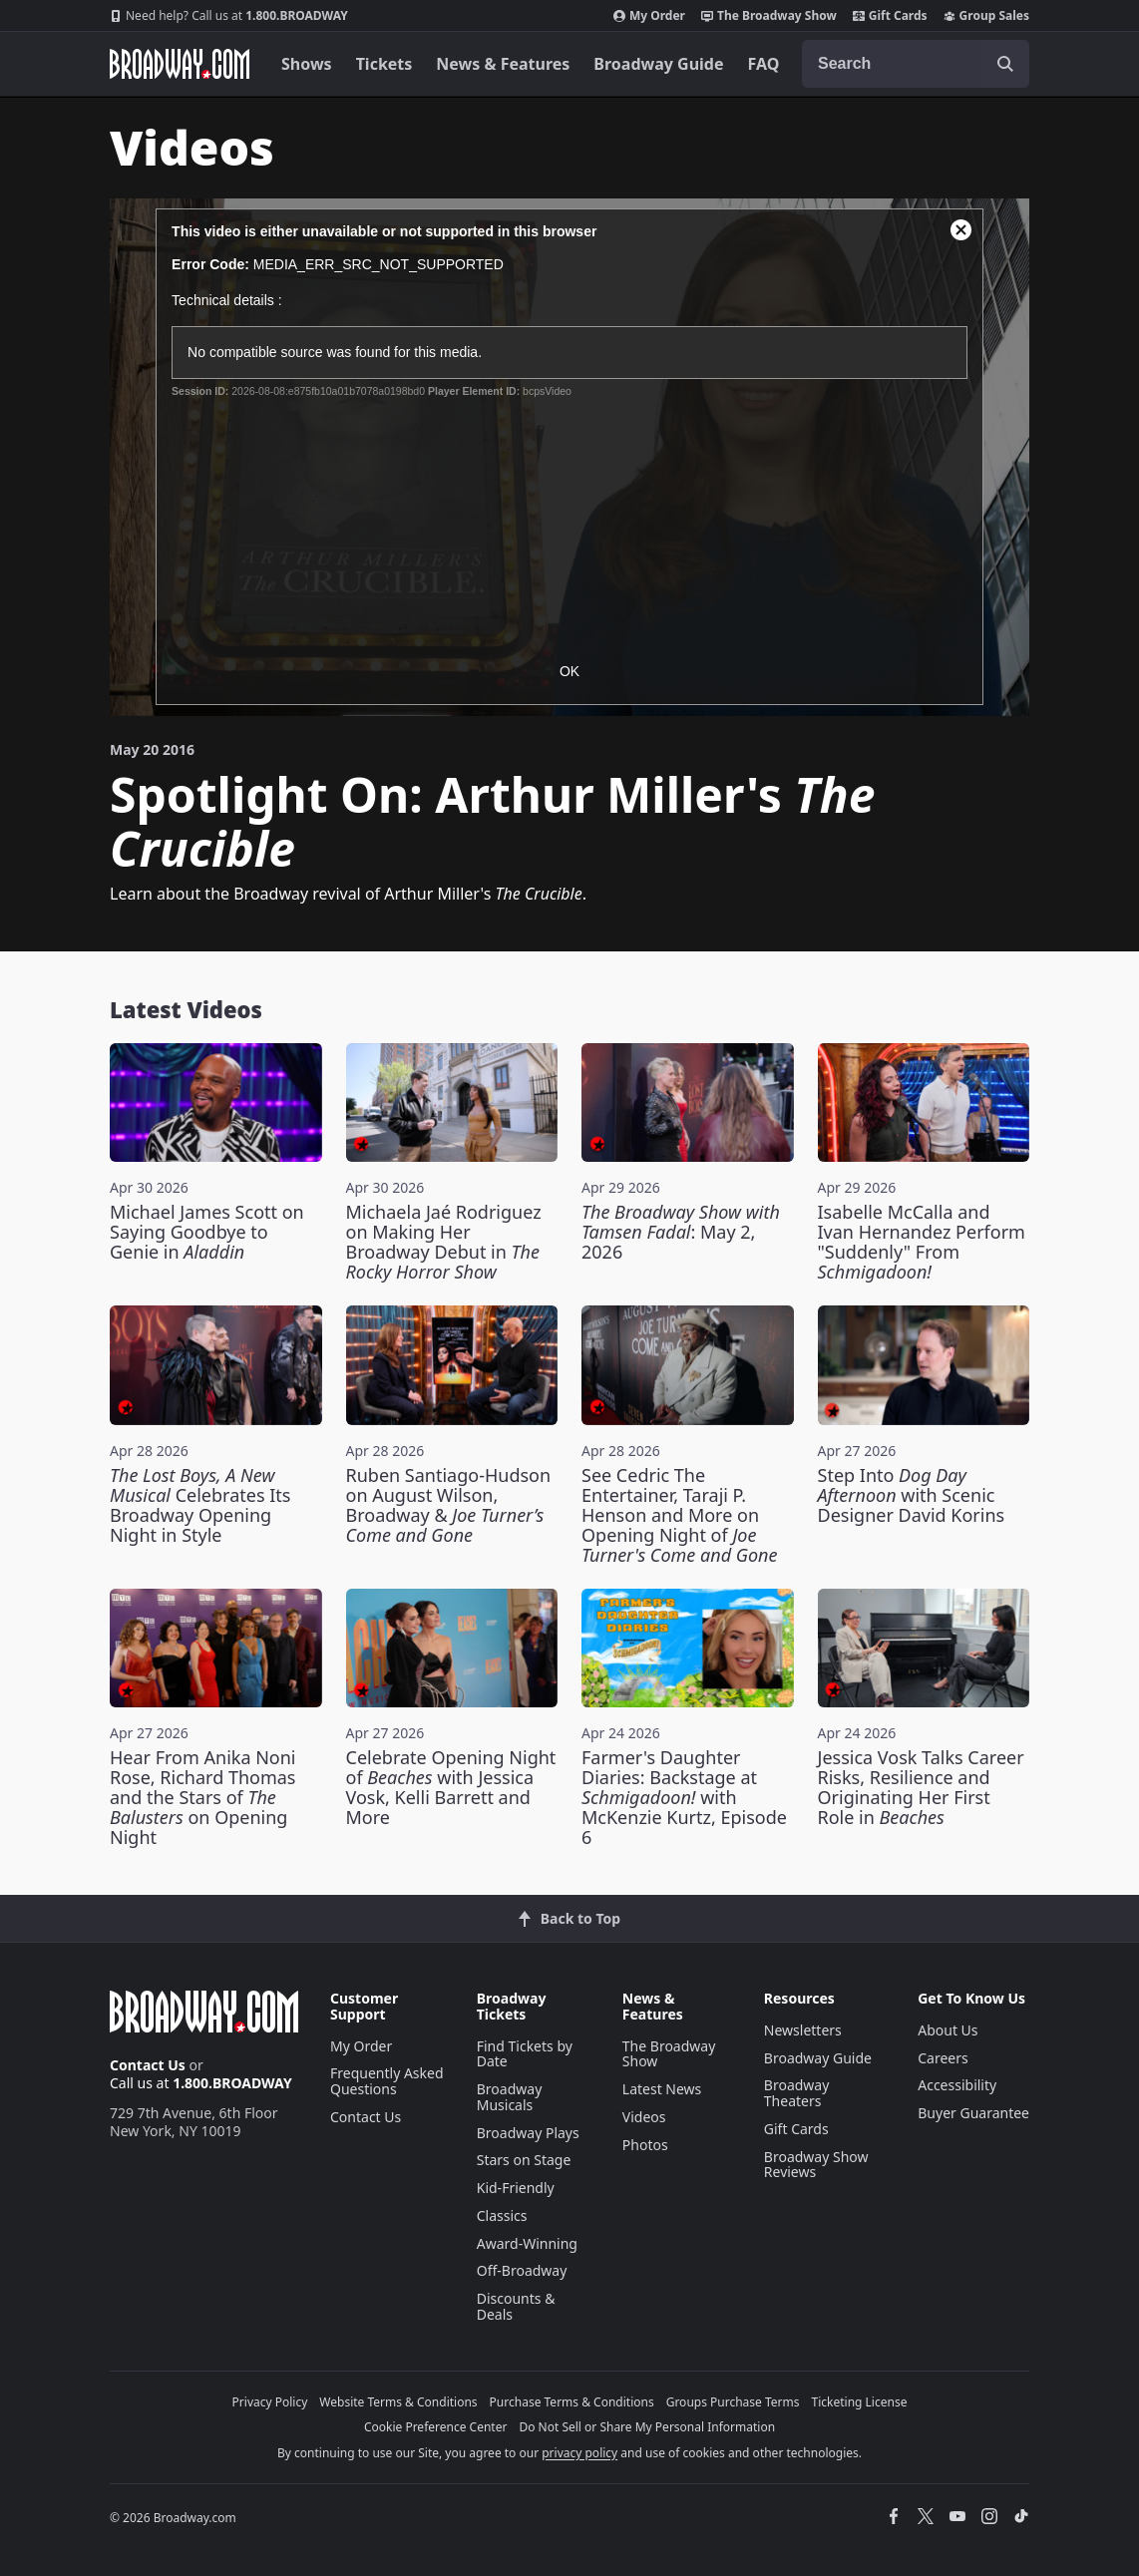 Image resolution: width=1139 pixels, height=2576 pixels. What do you see at coordinates (684, 1797) in the screenshot?
I see `Farmer's Daughter Diaries: Backstage at with McKenzie Kurtz, Episode 6` at bounding box center [684, 1797].